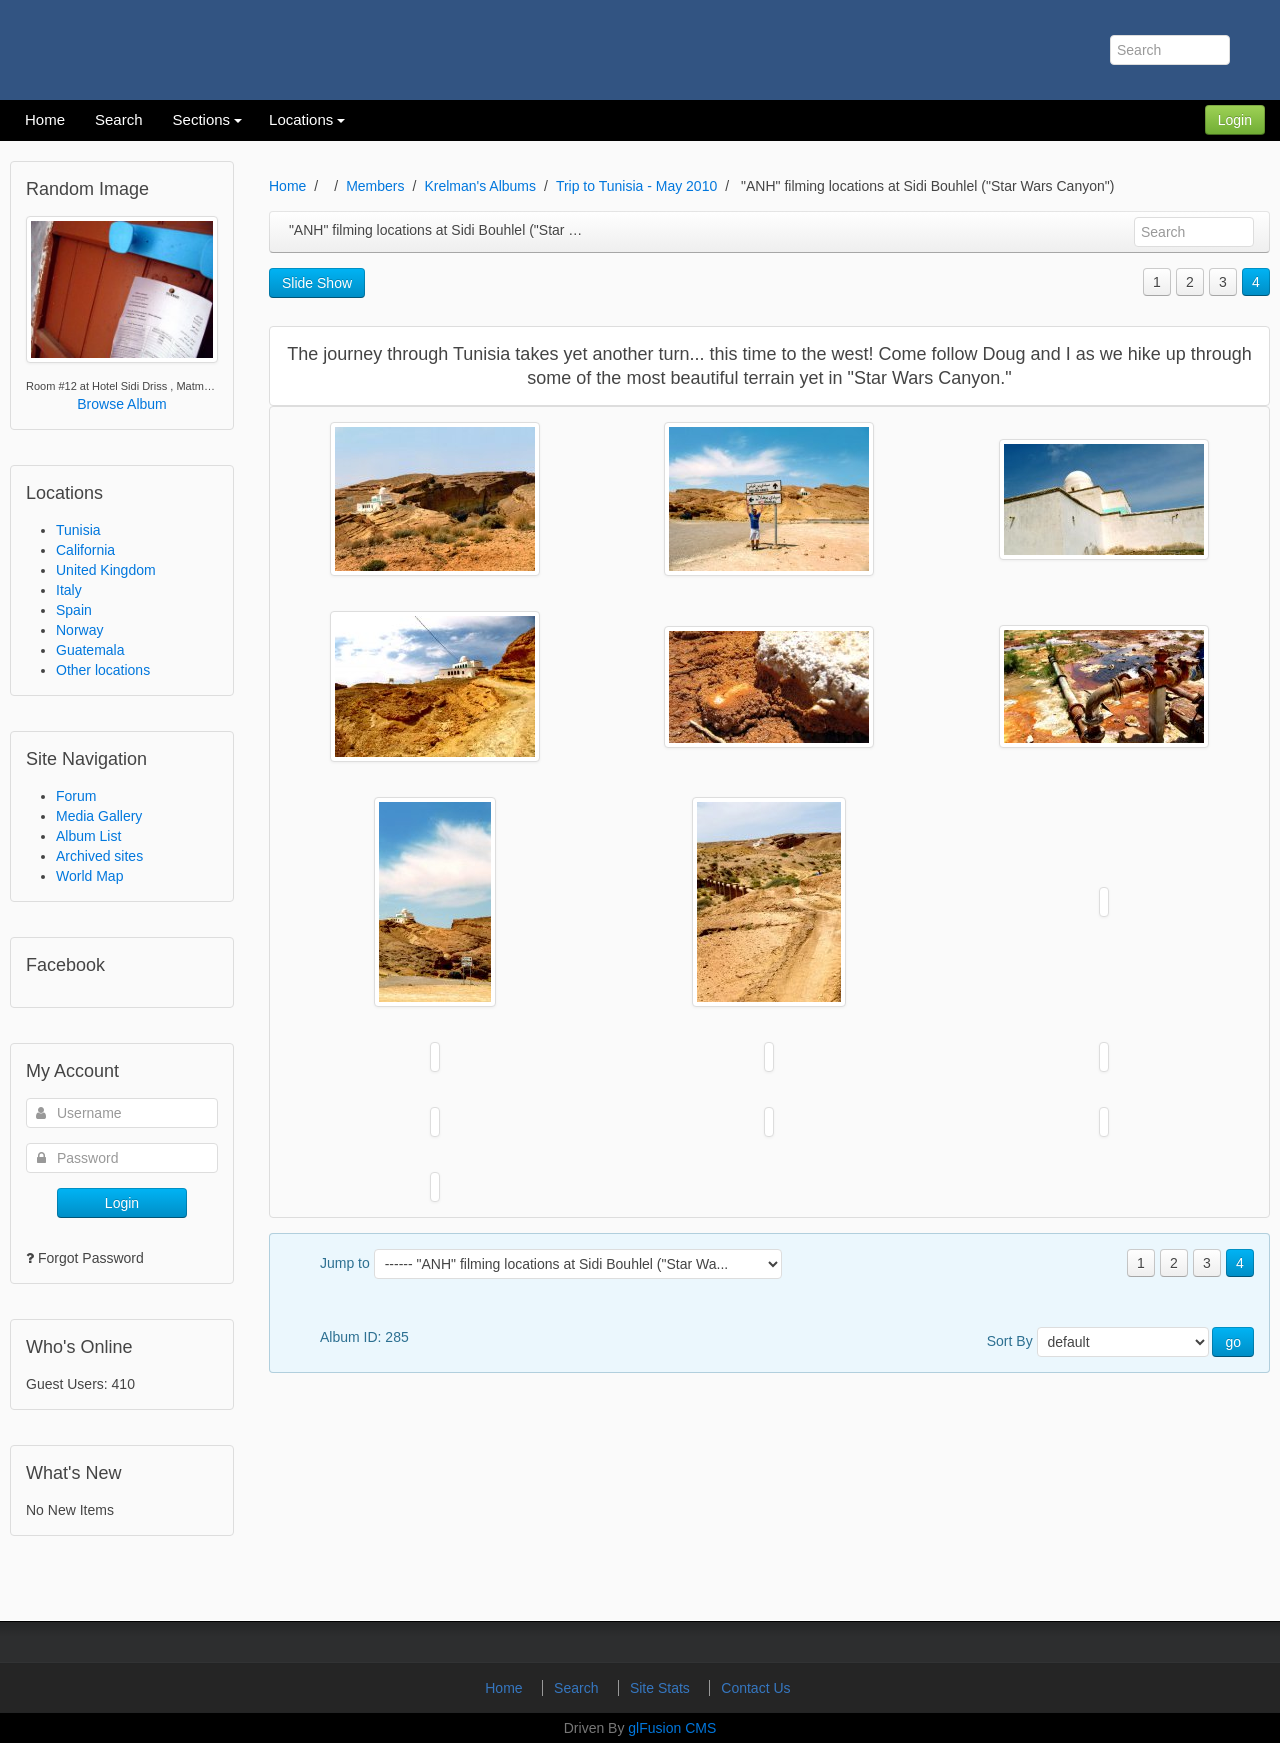 Image resolution: width=1280 pixels, height=1743 pixels. Describe the element at coordinates (79, 630) in the screenshot. I see `Norway` at that location.